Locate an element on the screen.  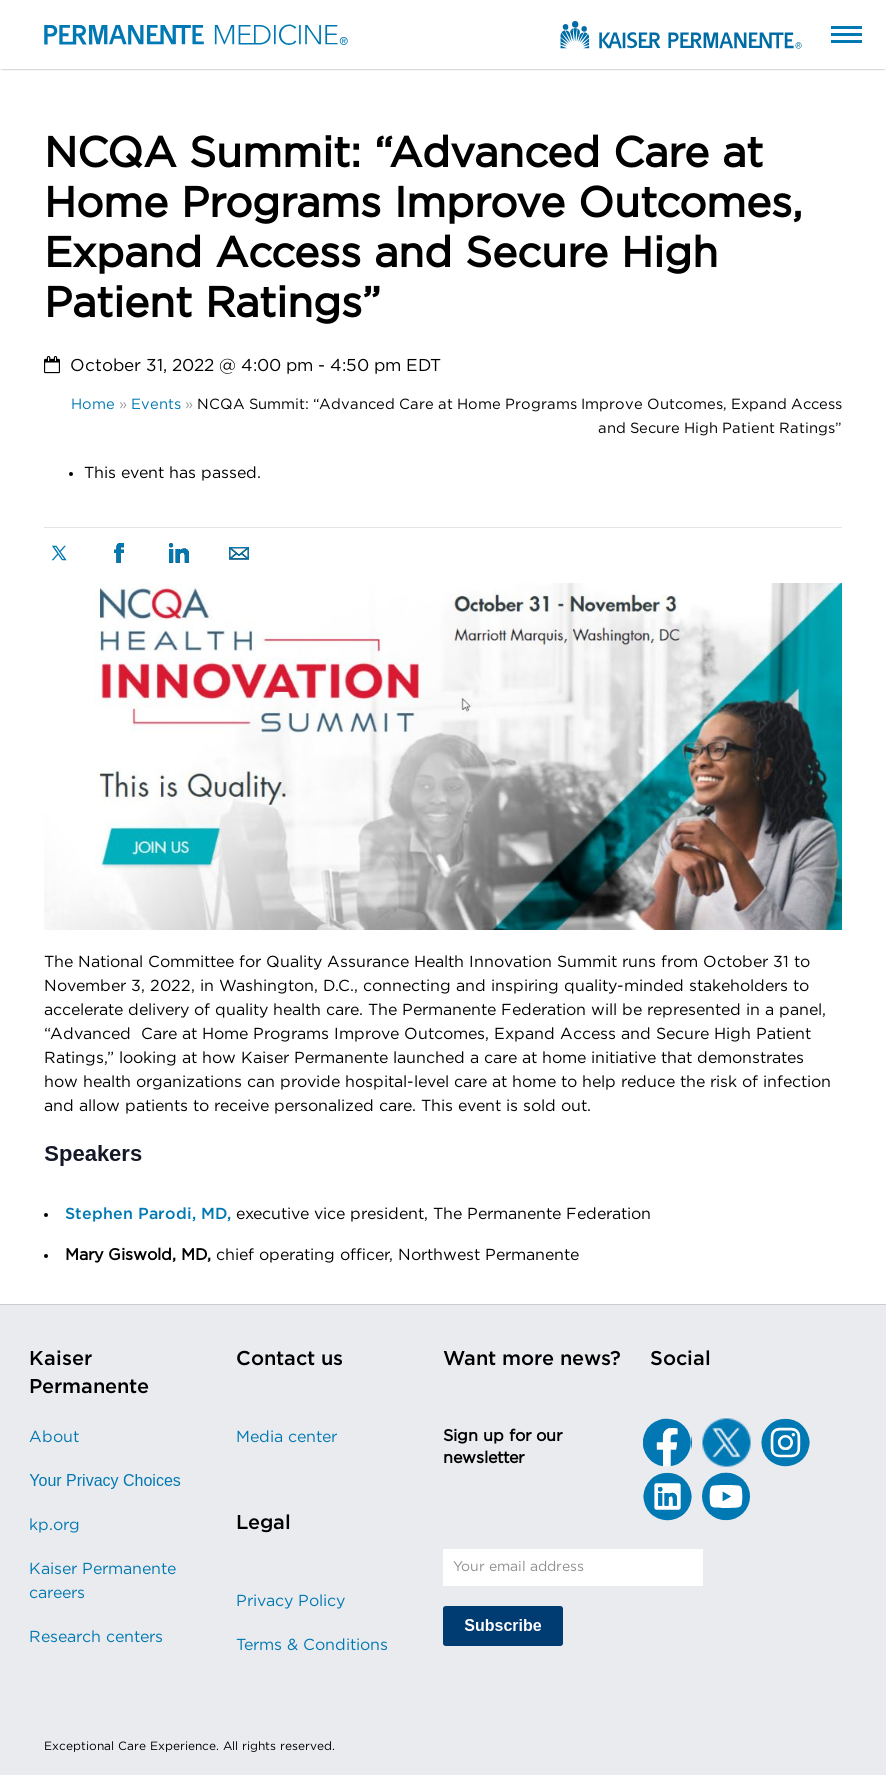
[X] is located at coordinates (726, 1442).